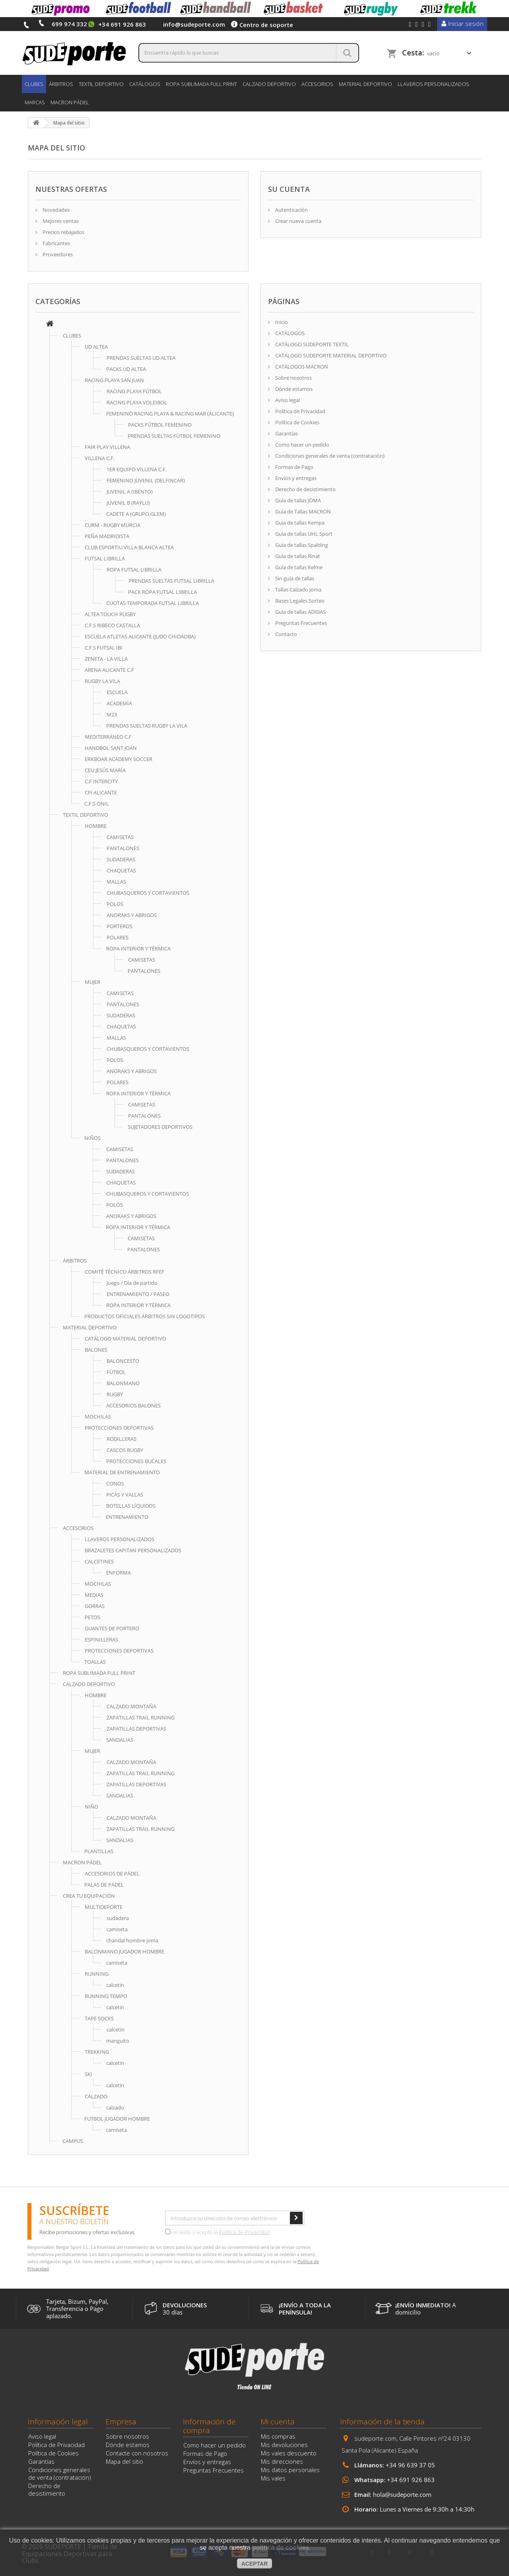 Image resolution: width=509 pixels, height=2576 pixels. I want to click on ROPA SUBLIMADA FULL PRINT, so click(201, 84).